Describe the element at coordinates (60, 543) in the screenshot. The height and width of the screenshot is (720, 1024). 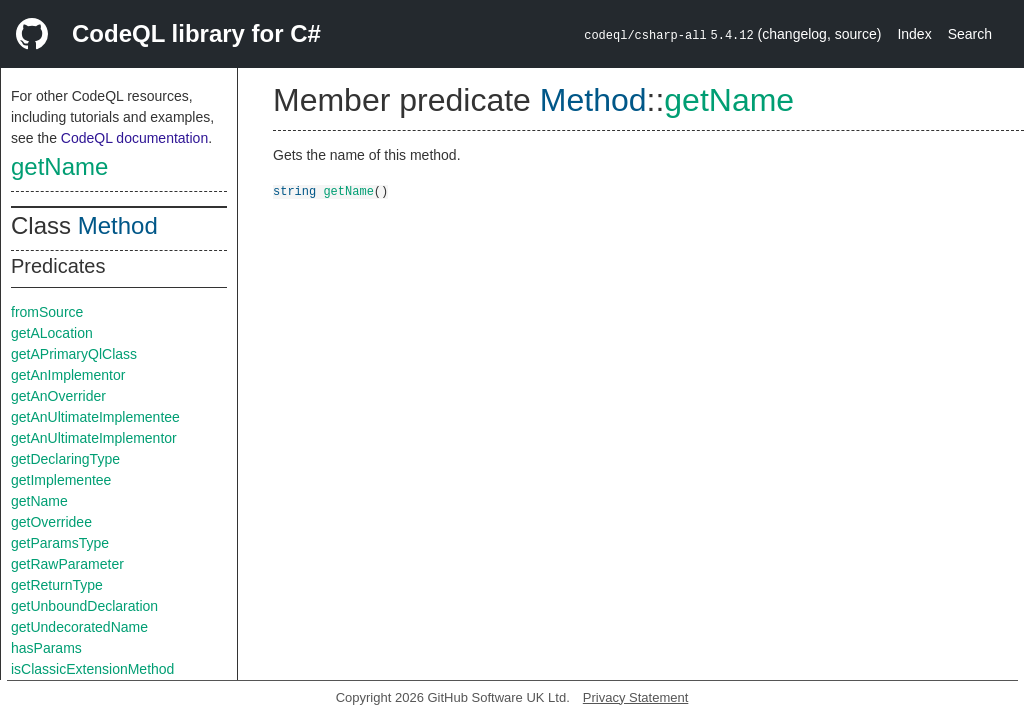
I see `getParamsType` at that location.